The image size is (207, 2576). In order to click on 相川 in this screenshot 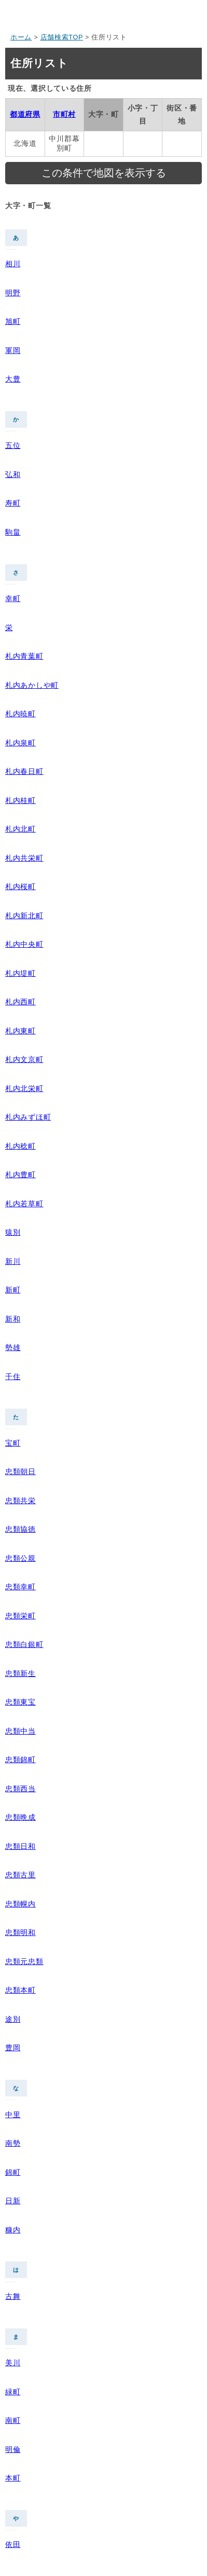, I will do `click(12, 264)`.